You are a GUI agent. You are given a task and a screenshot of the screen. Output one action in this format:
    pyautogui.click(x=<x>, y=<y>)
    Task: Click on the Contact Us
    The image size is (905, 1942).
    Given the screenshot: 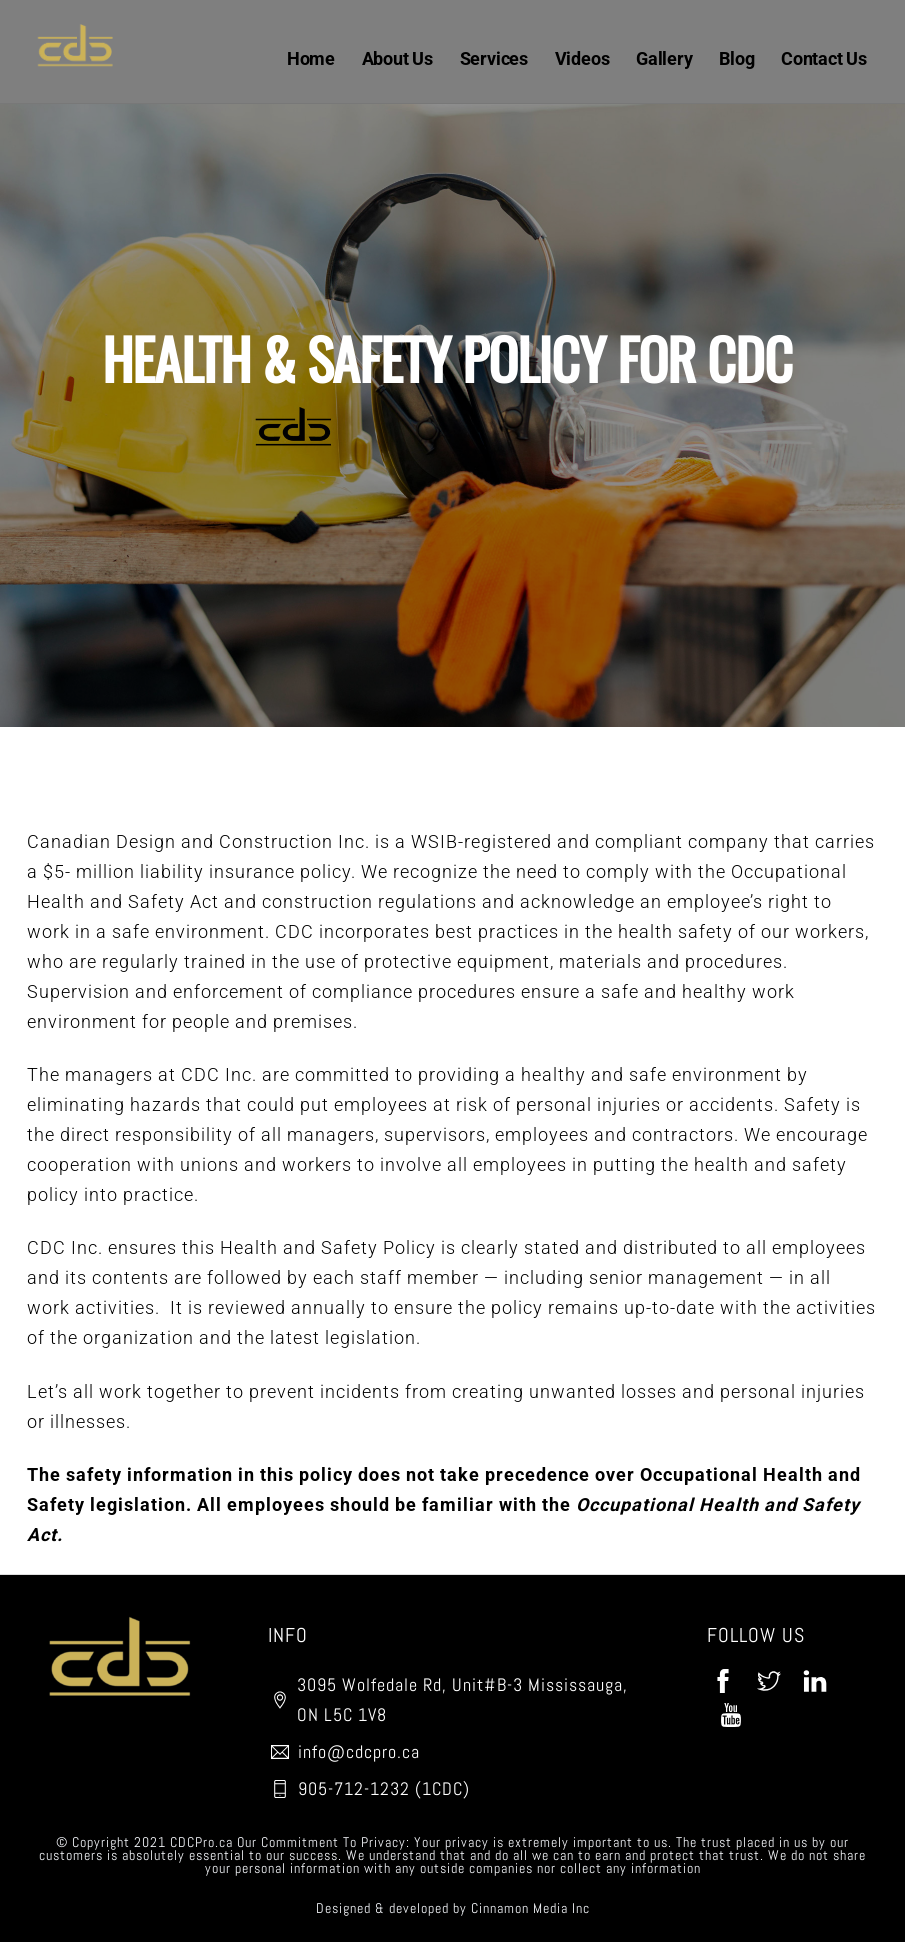 What is the action you would take?
    pyautogui.click(x=824, y=58)
    